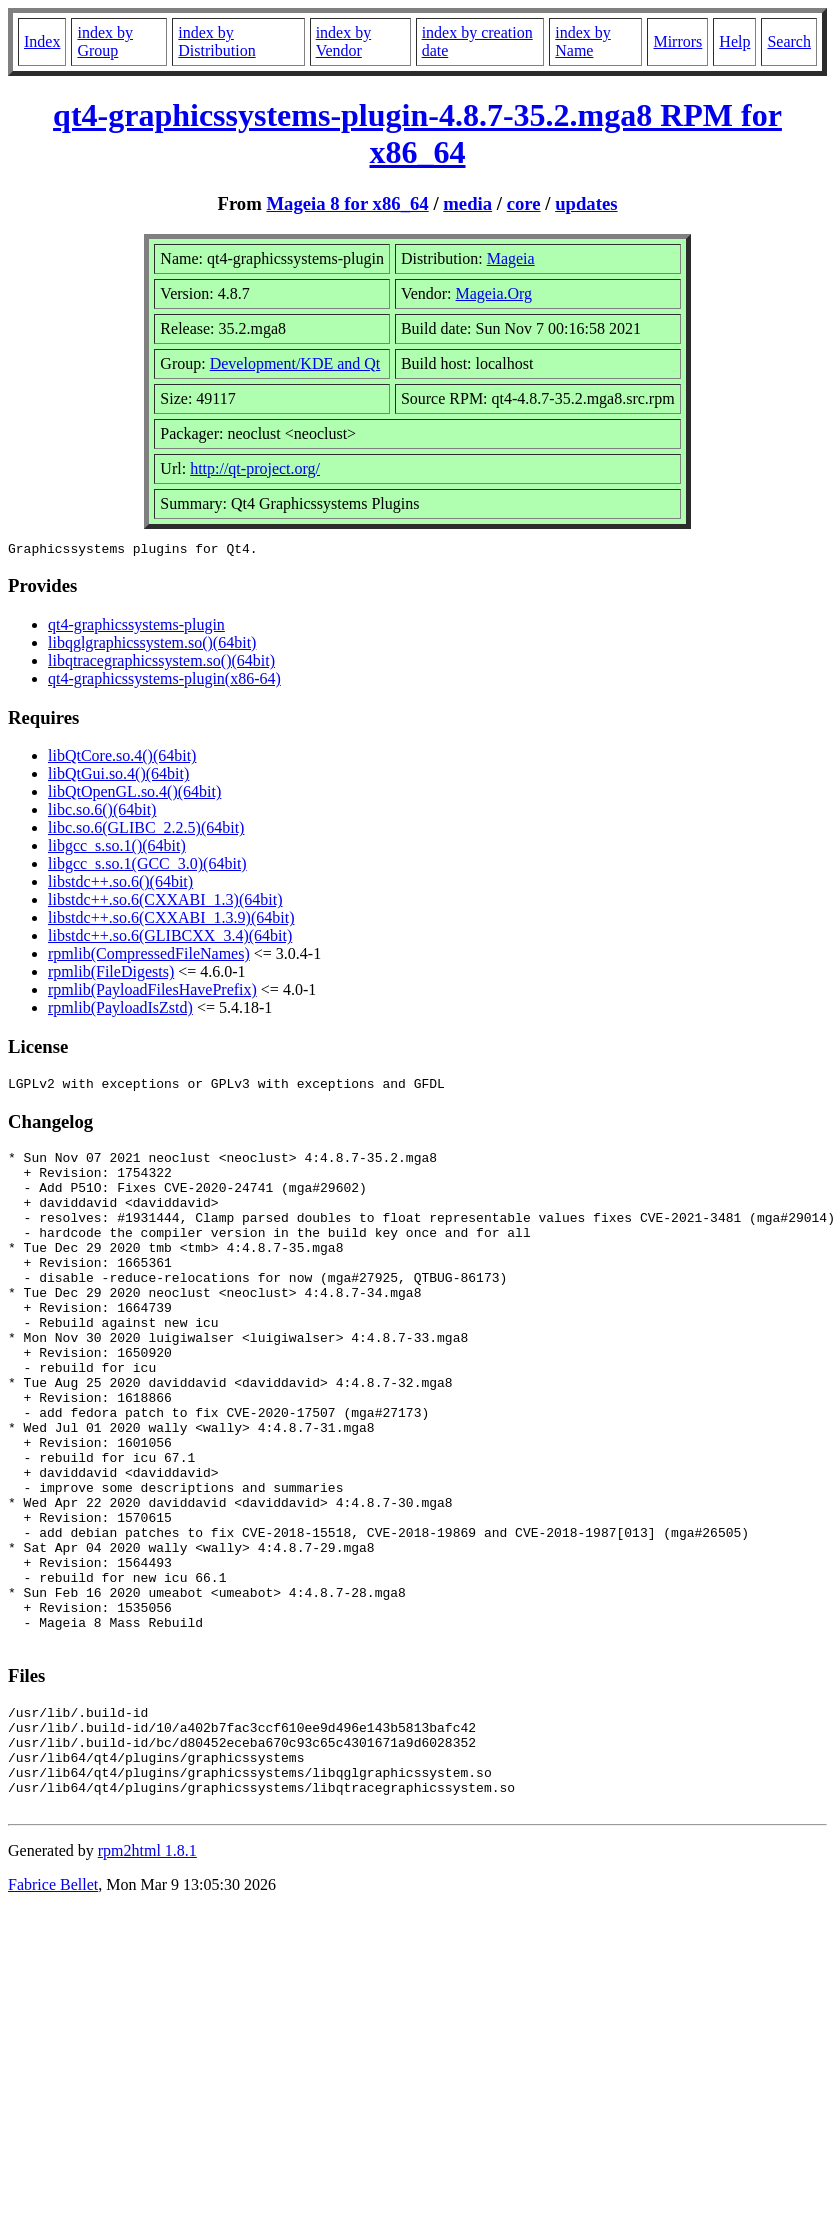  I want to click on libstdc++.so.6(CXXABI_1.3.9)(64bit), so click(171, 920).